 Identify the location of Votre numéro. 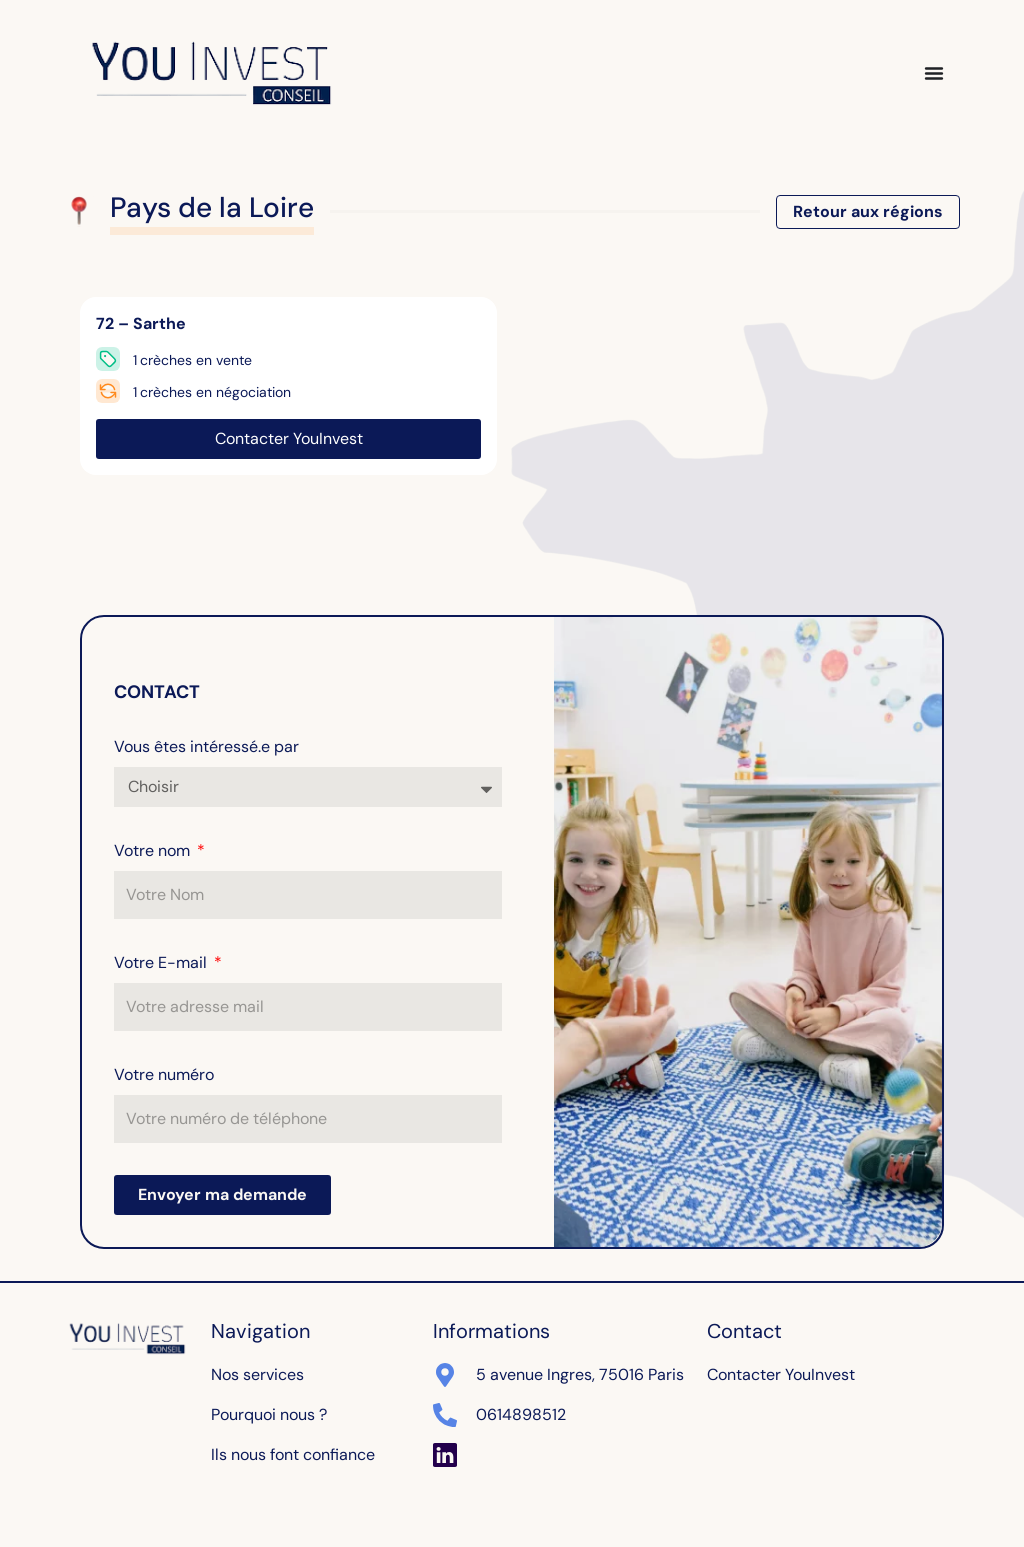
(164, 1074).